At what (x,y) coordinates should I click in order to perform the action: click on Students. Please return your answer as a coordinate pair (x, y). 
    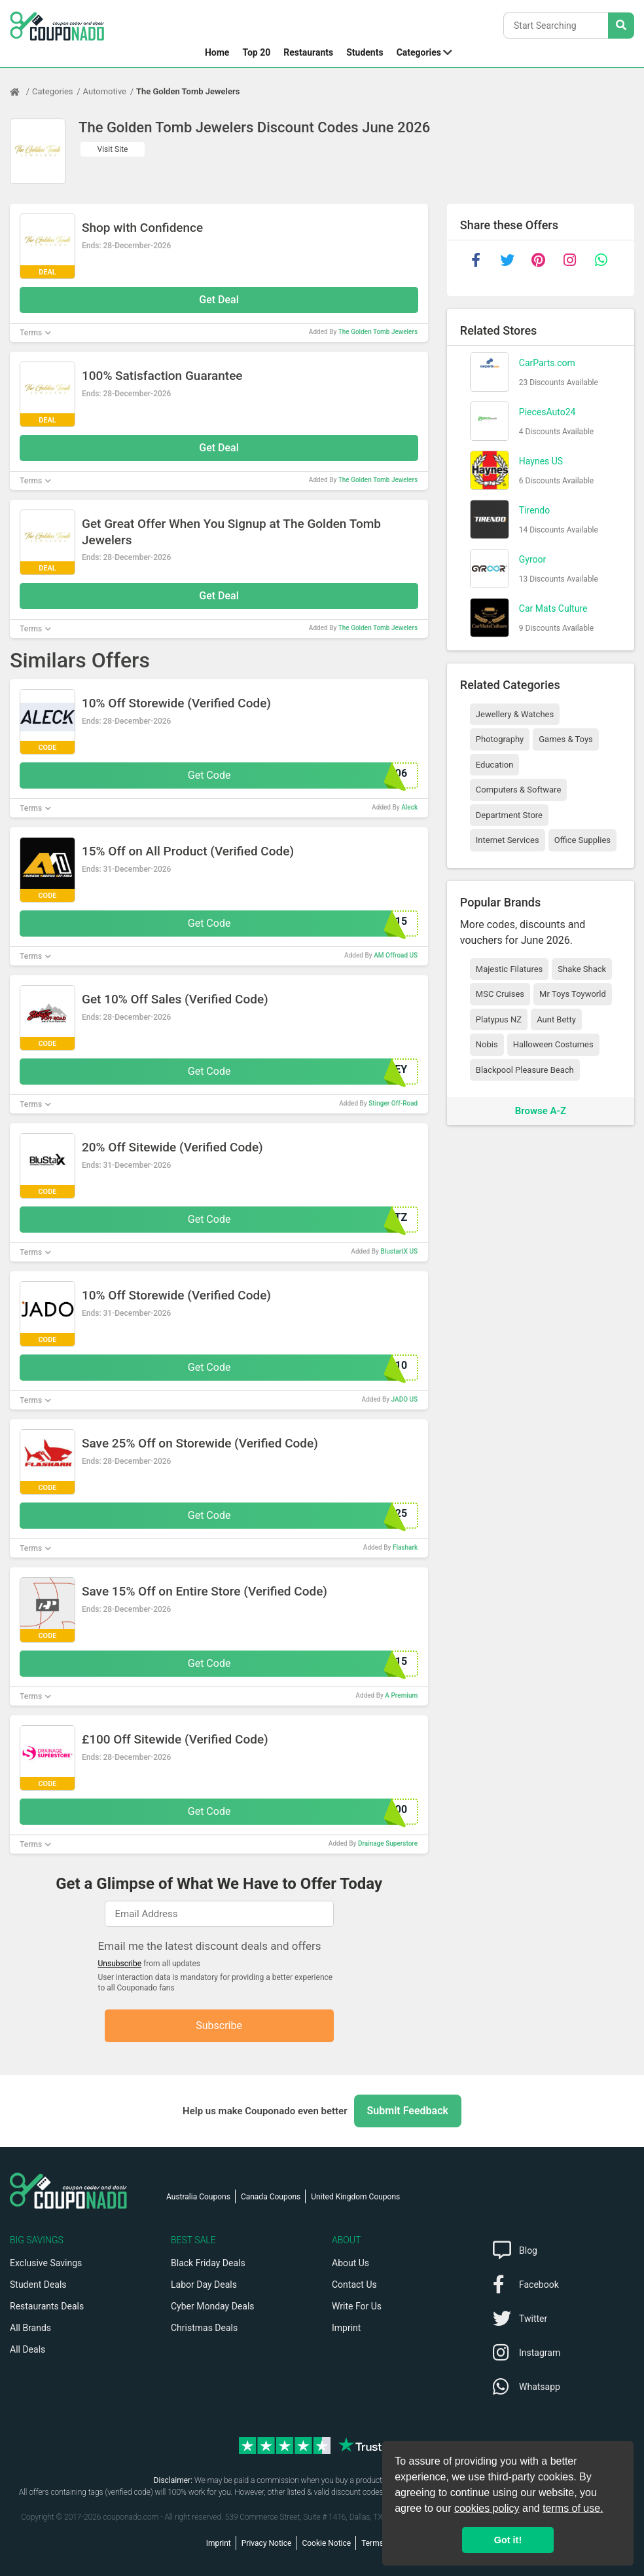
    Looking at the image, I should click on (364, 52).